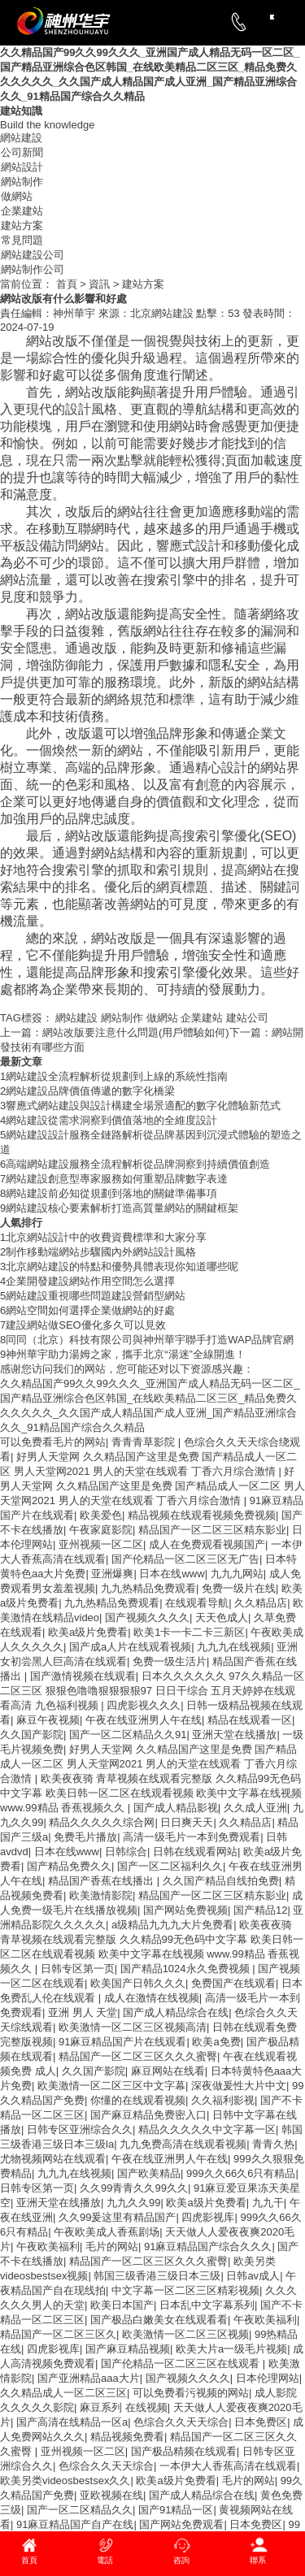 This screenshot has width=305, height=2576. I want to click on 欧美1卡一卡二卡三新区, so click(189, 1632).